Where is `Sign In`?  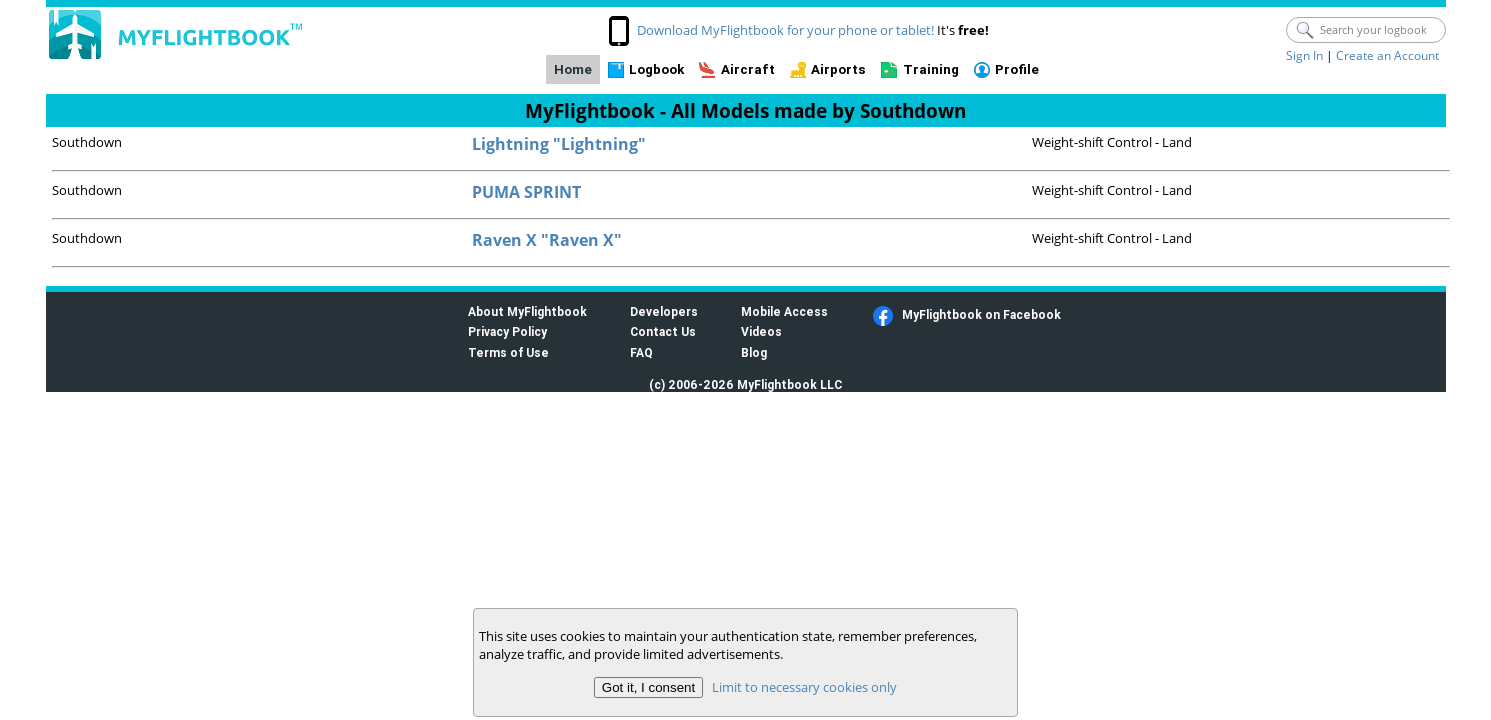 Sign In is located at coordinates (1304, 55).